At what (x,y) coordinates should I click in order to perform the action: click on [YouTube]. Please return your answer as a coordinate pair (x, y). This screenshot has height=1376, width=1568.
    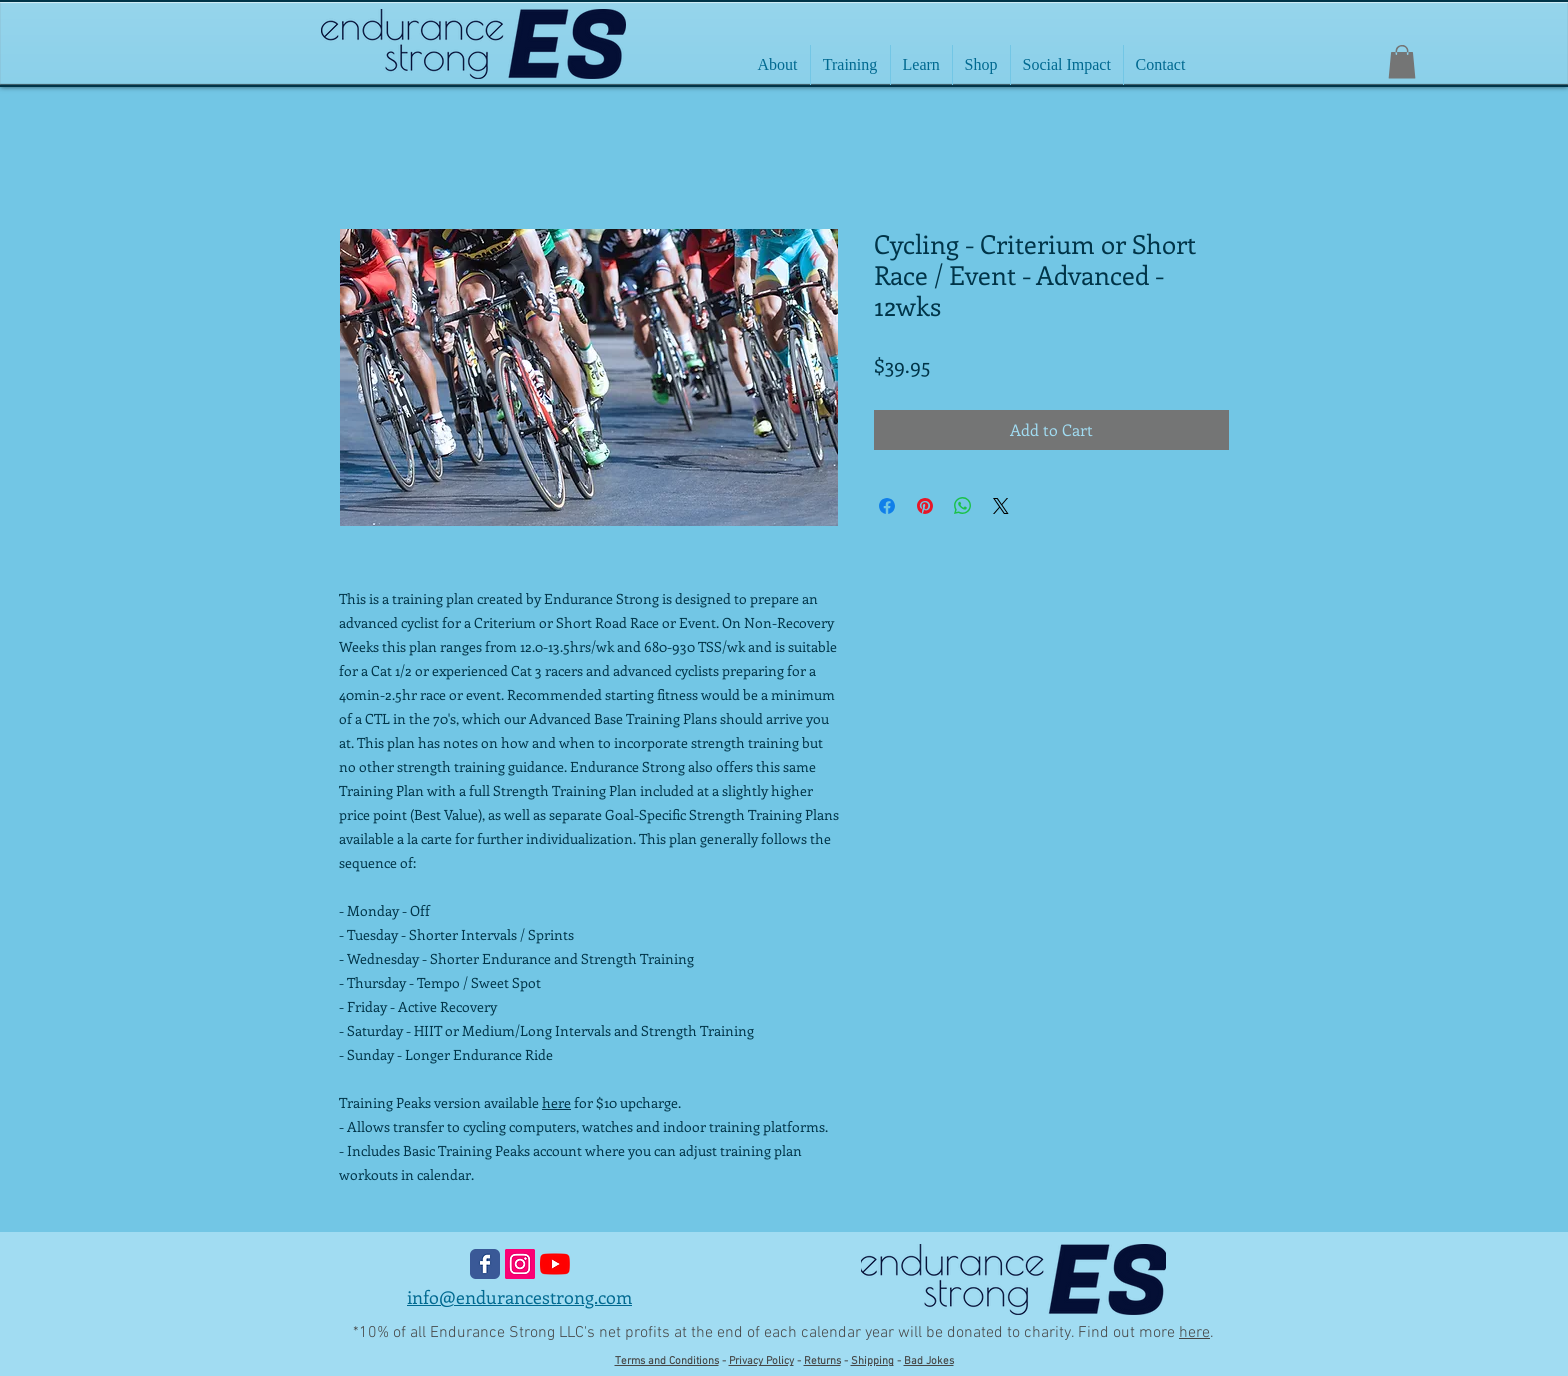
    Looking at the image, I should click on (555, 1264).